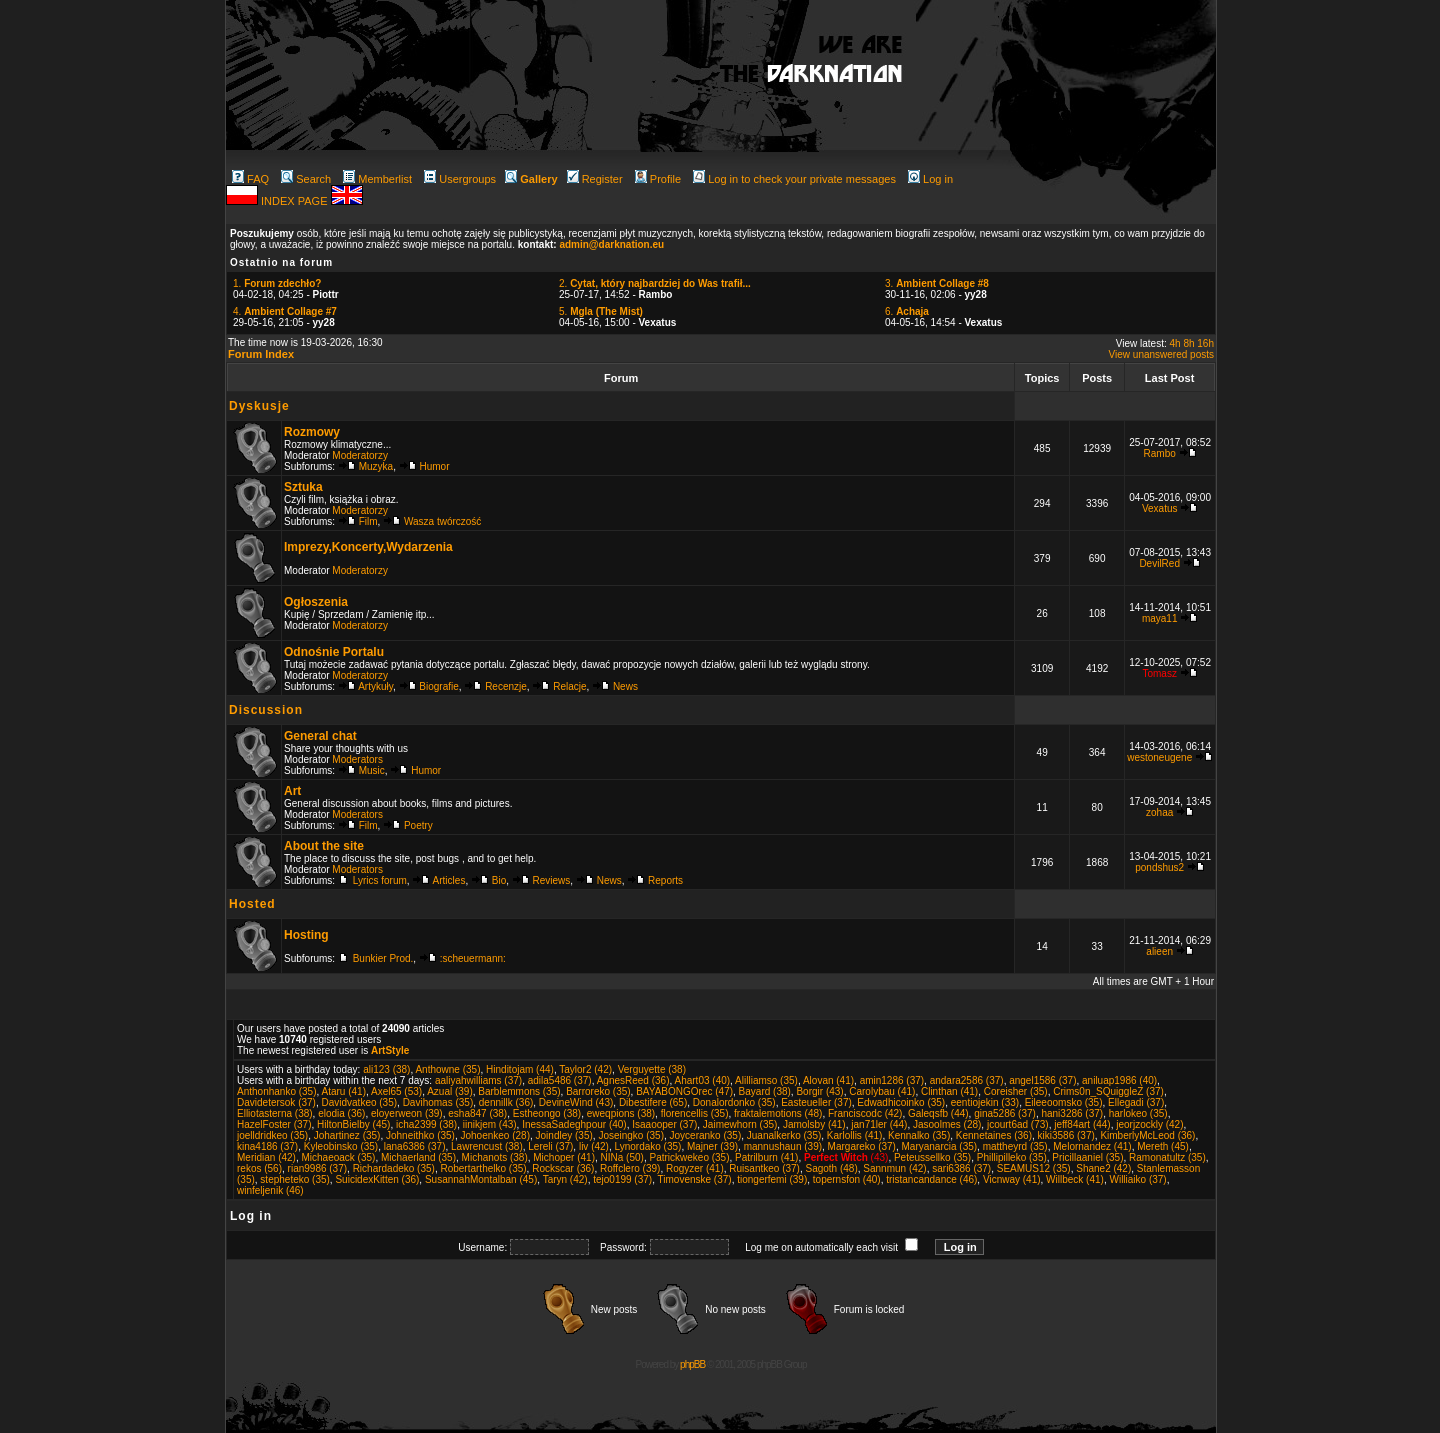  What do you see at coordinates (266, 1157) in the screenshot?
I see `Meridian (42)` at bounding box center [266, 1157].